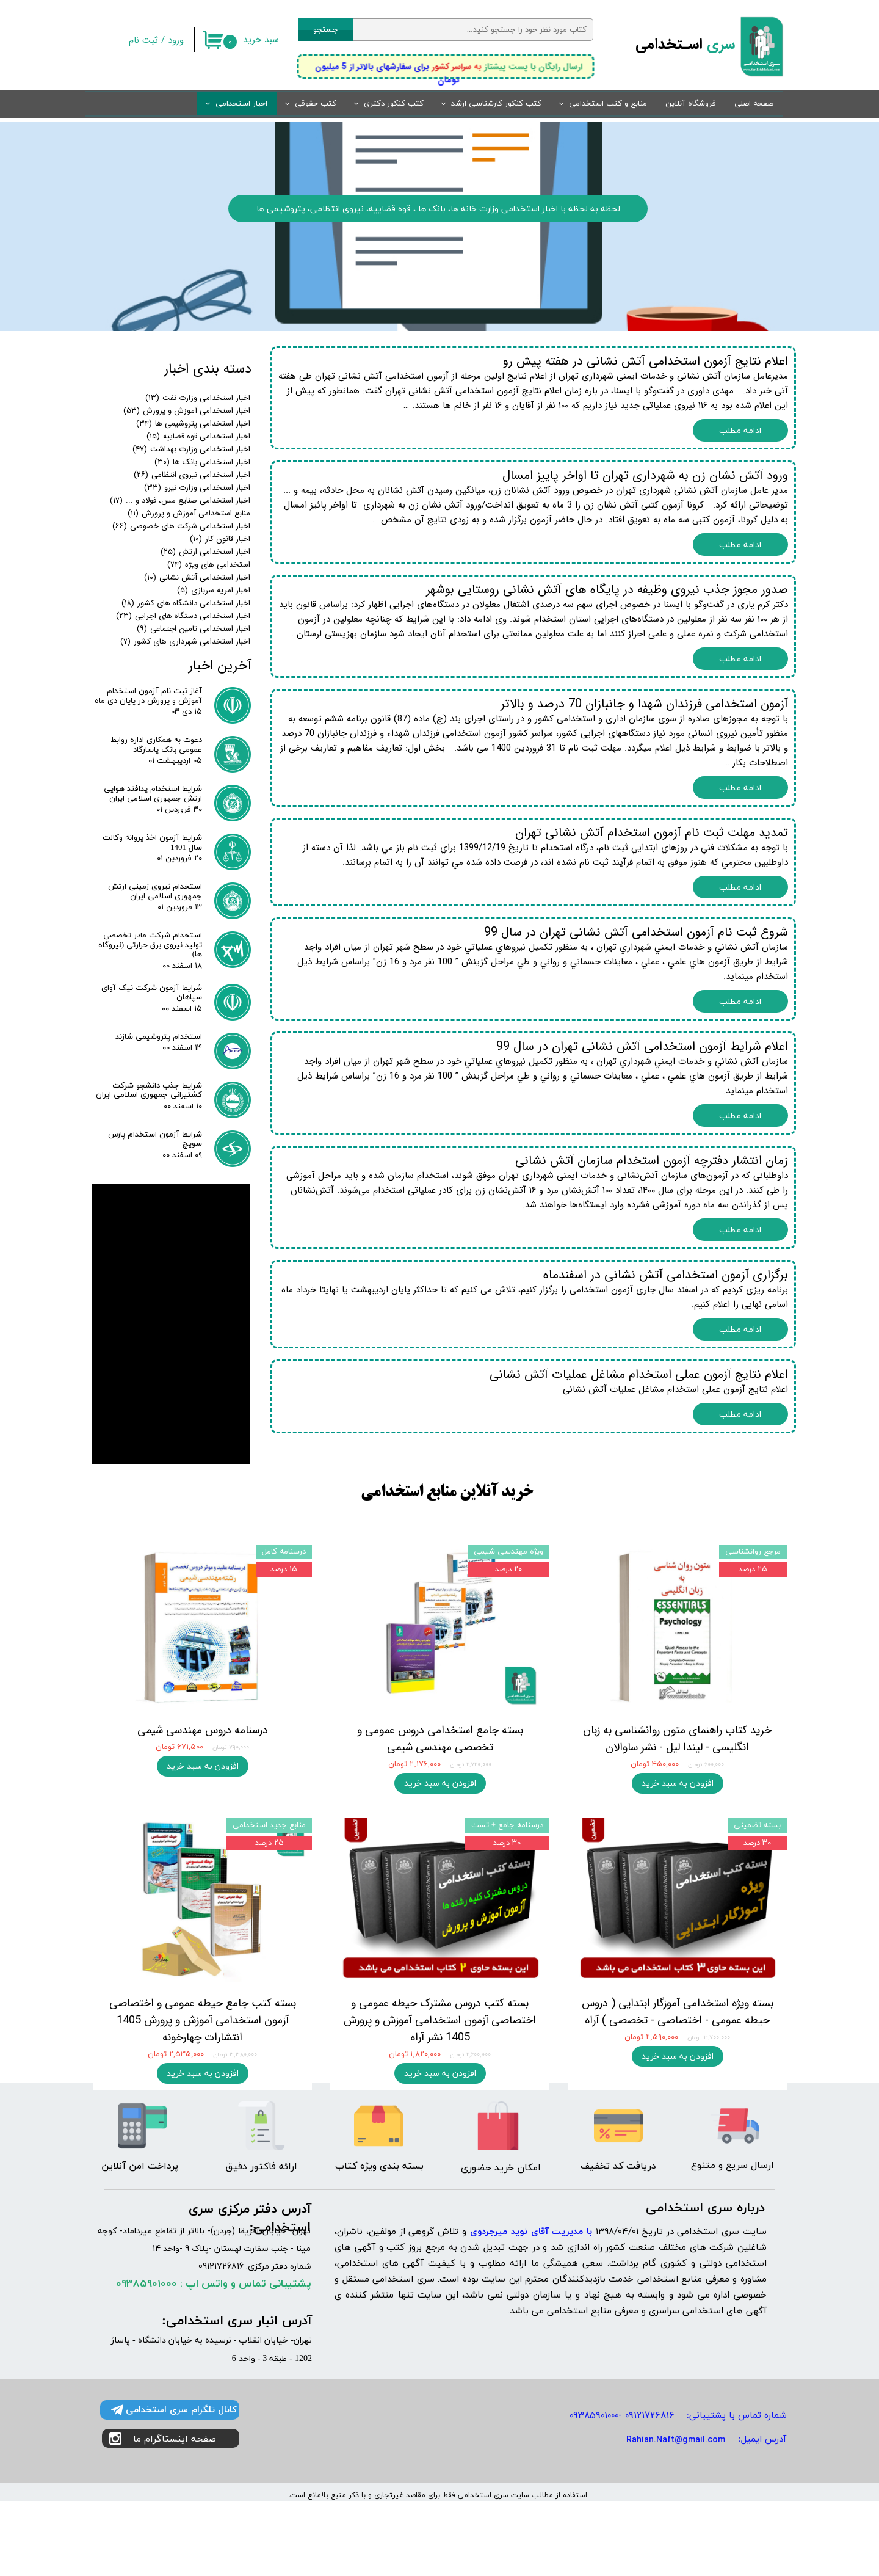  Describe the element at coordinates (315, 103) in the screenshot. I see `کتب حقوقی` at that location.